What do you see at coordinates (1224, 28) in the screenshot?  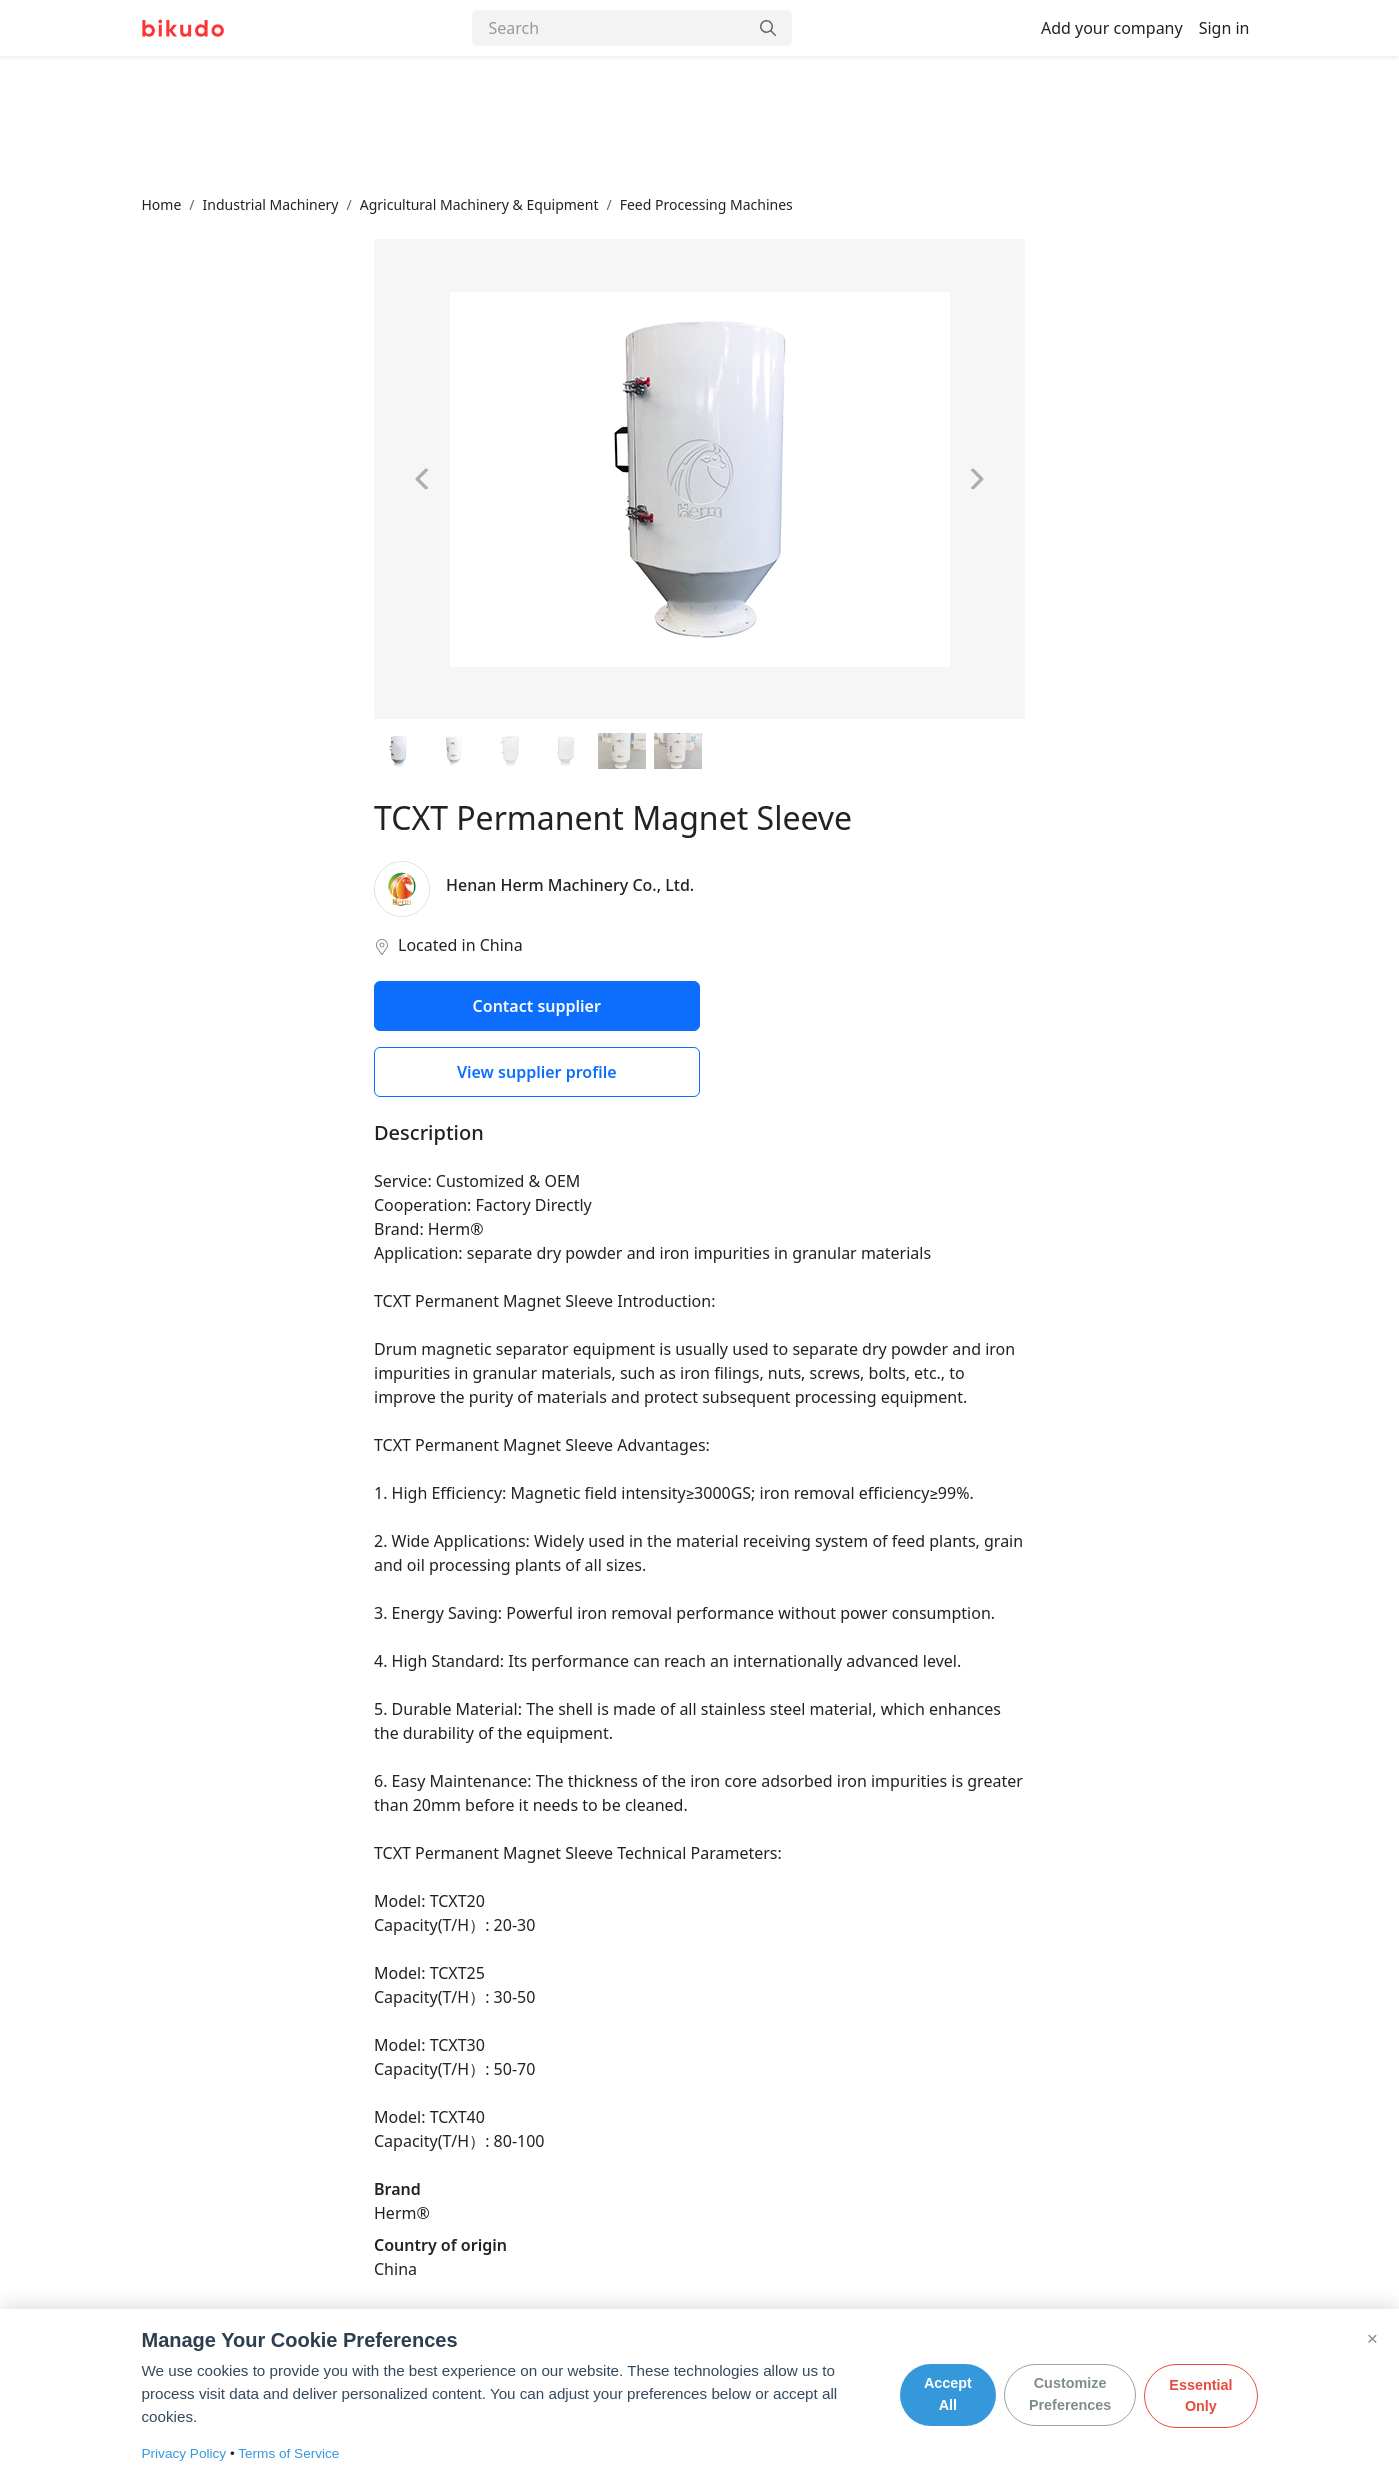 I see `Sign in` at bounding box center [1224, 28].